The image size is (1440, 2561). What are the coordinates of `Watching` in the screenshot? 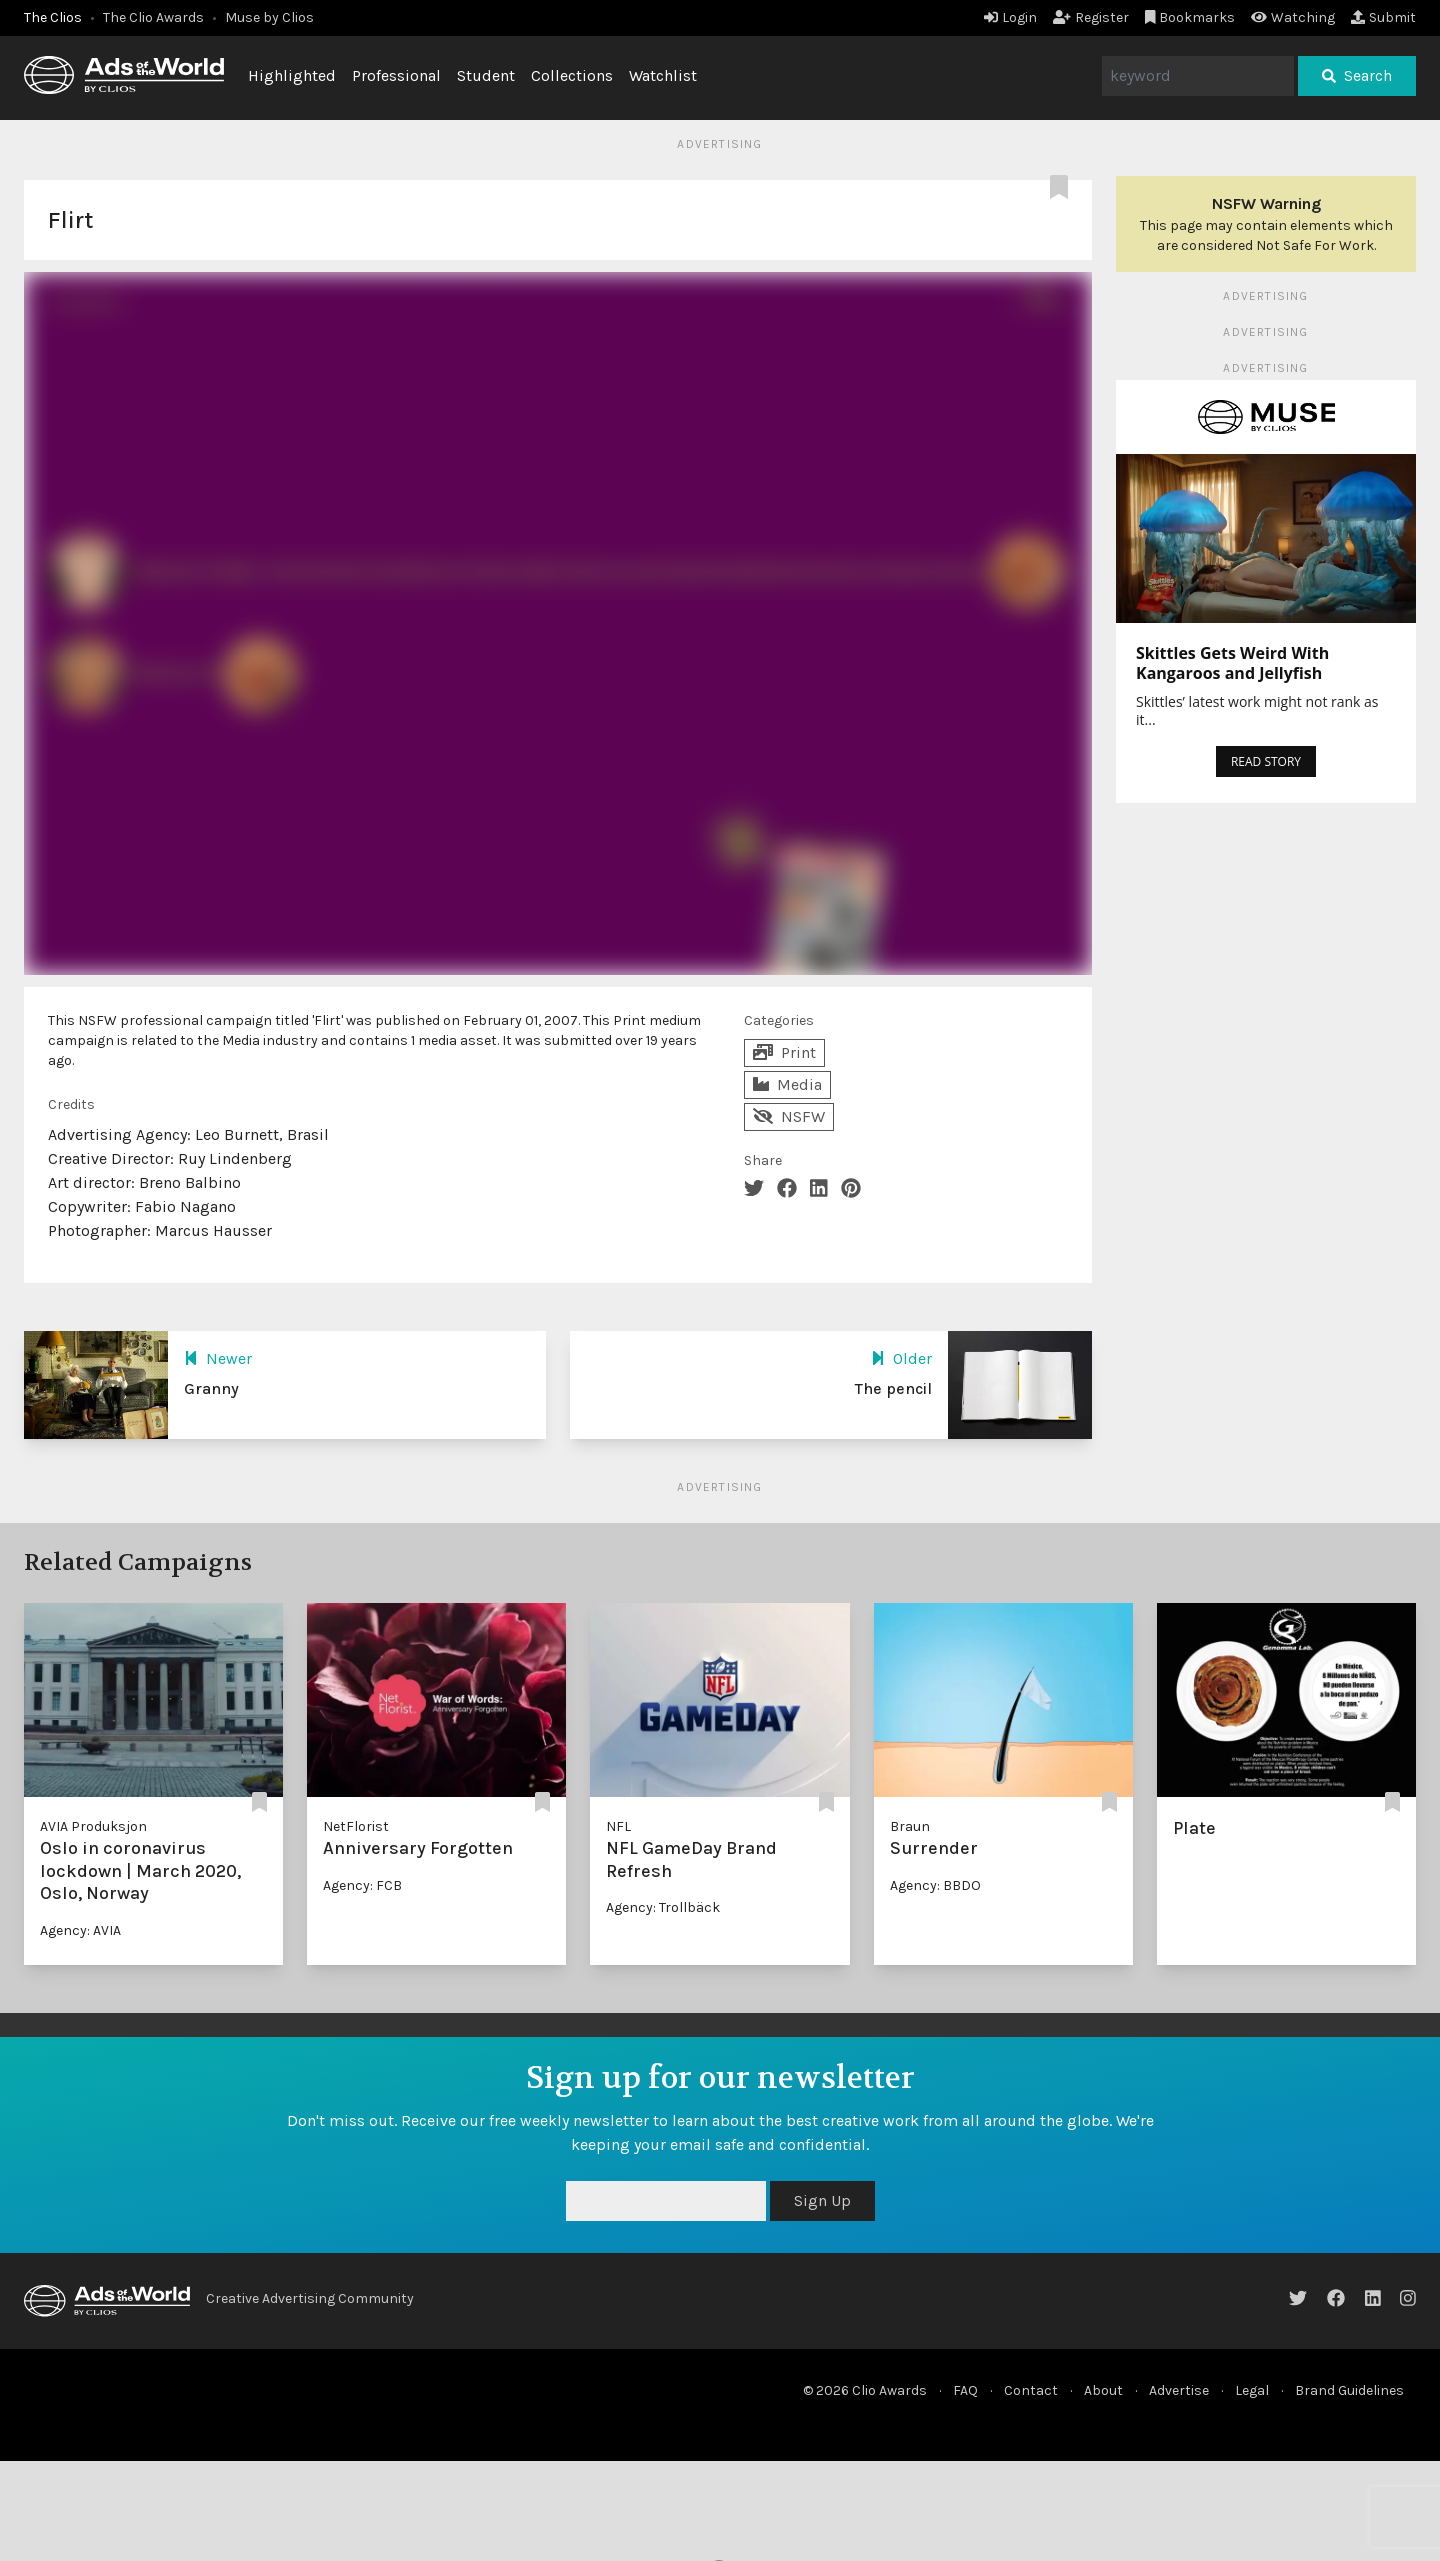 It's located at (1293, 17).